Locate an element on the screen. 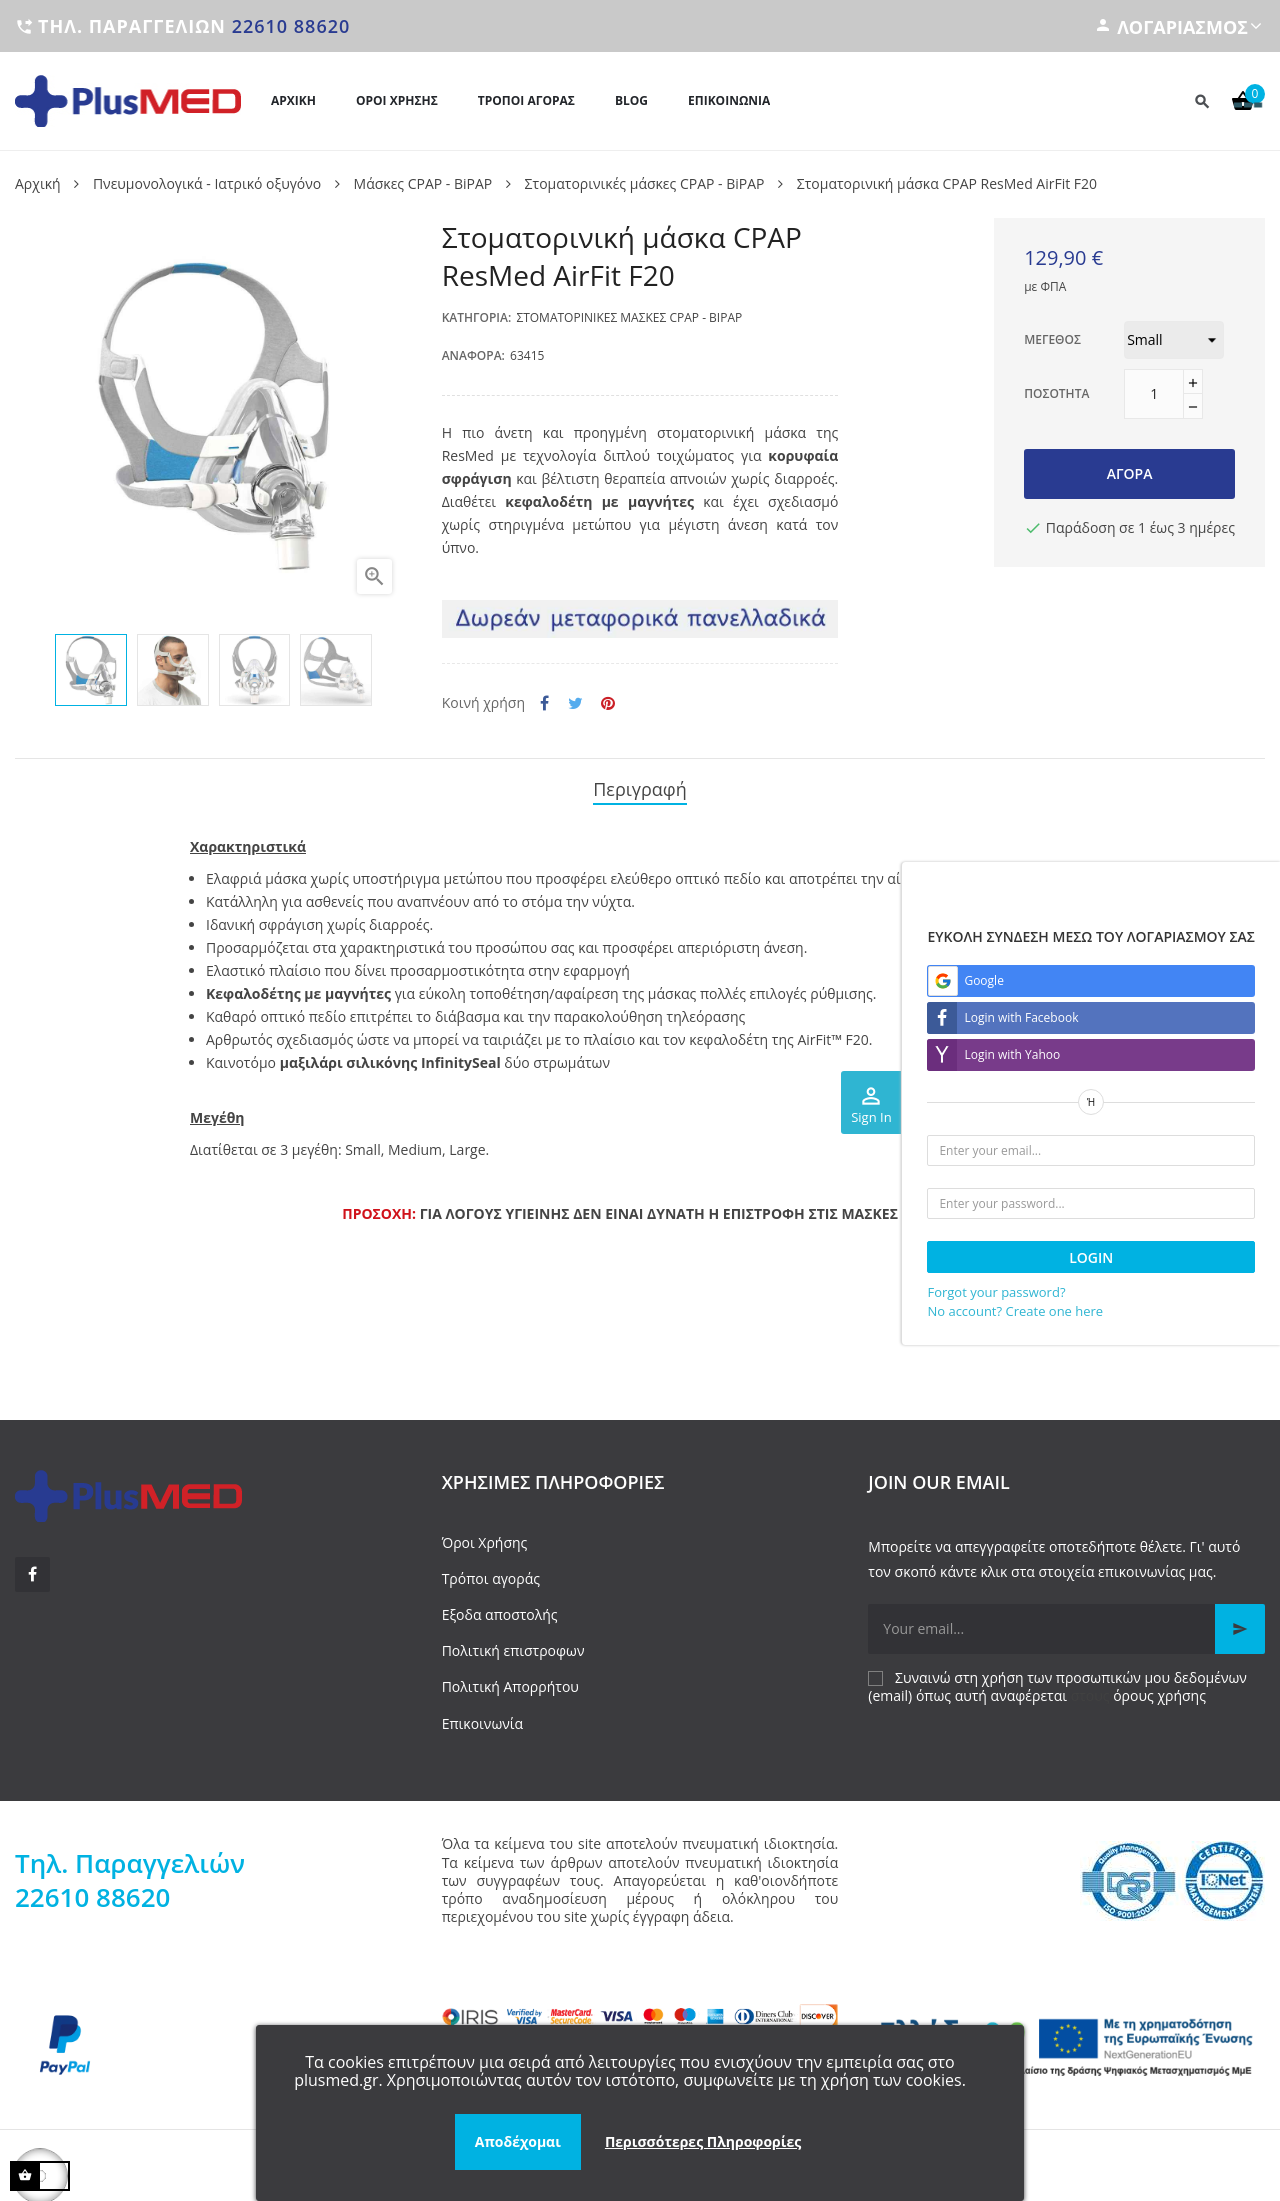  Εξοδα αποστολής is located at coordinates (500, 1607).